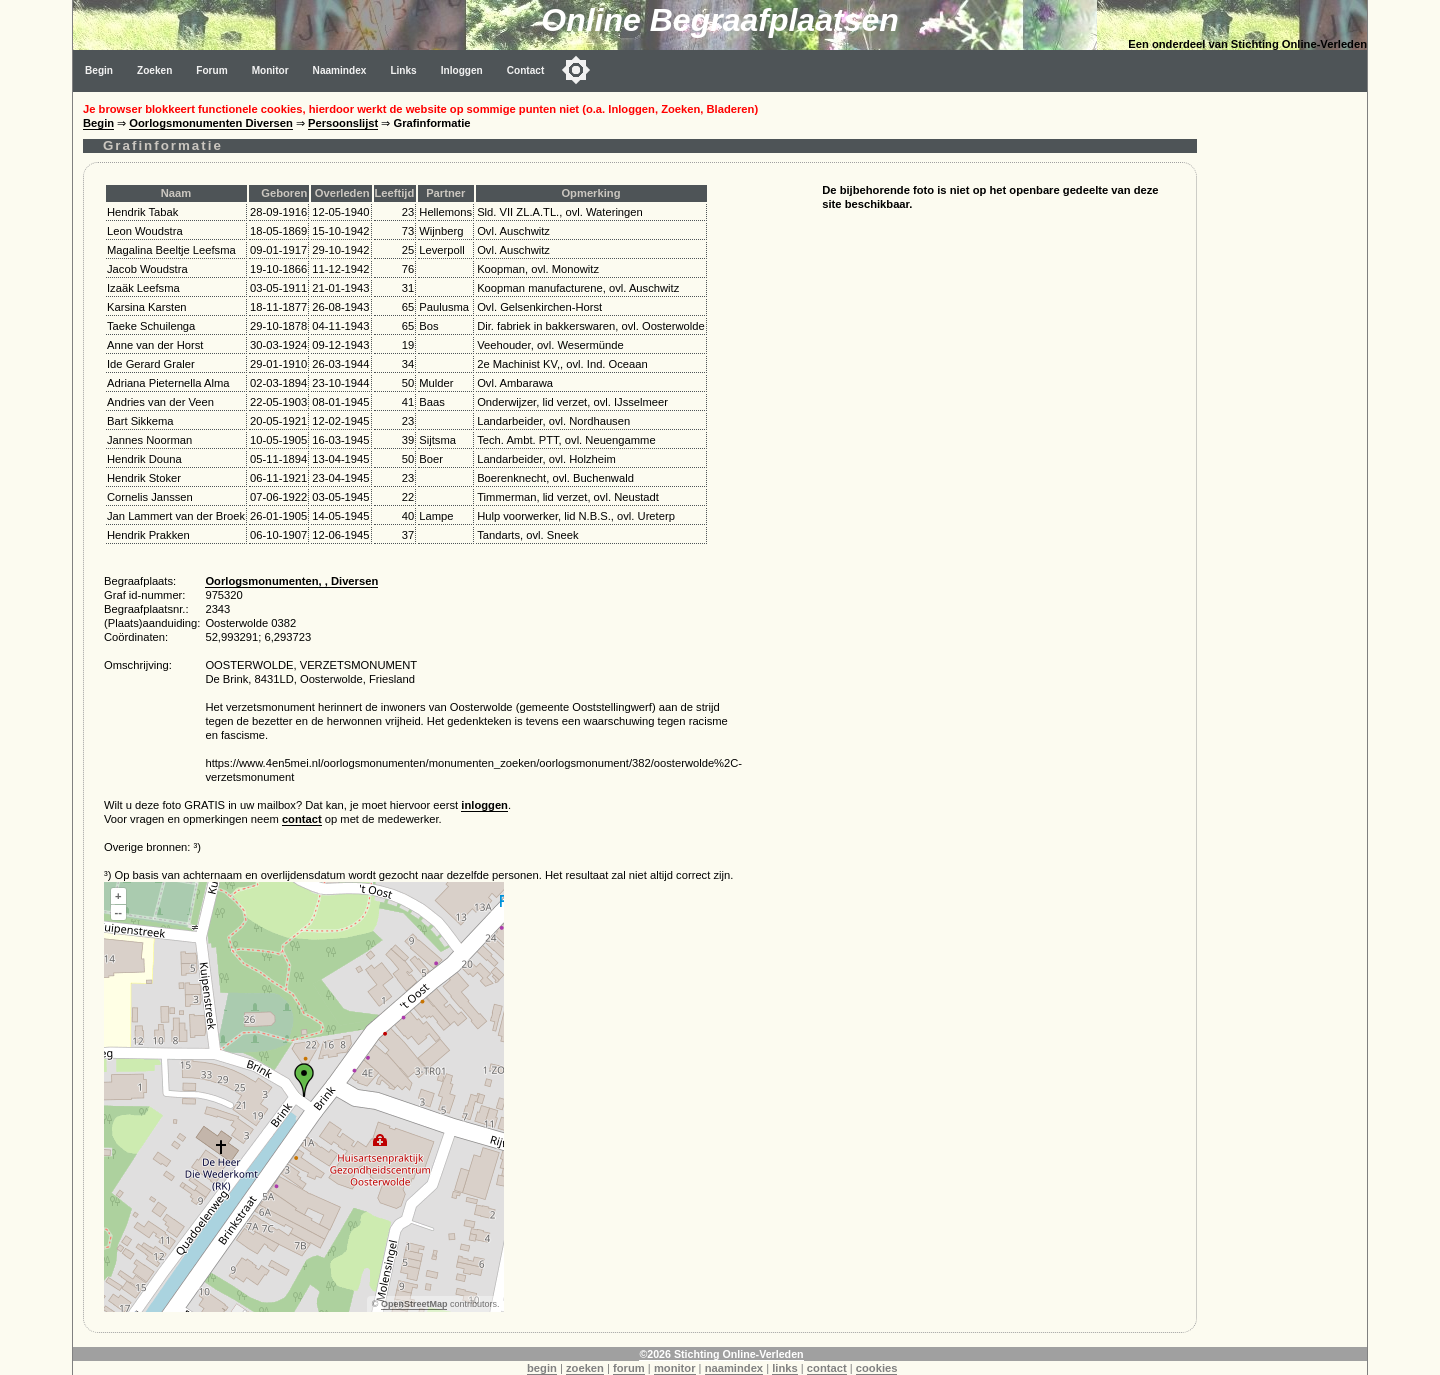  I want to click on Persoonslijst, so click(343, 123).